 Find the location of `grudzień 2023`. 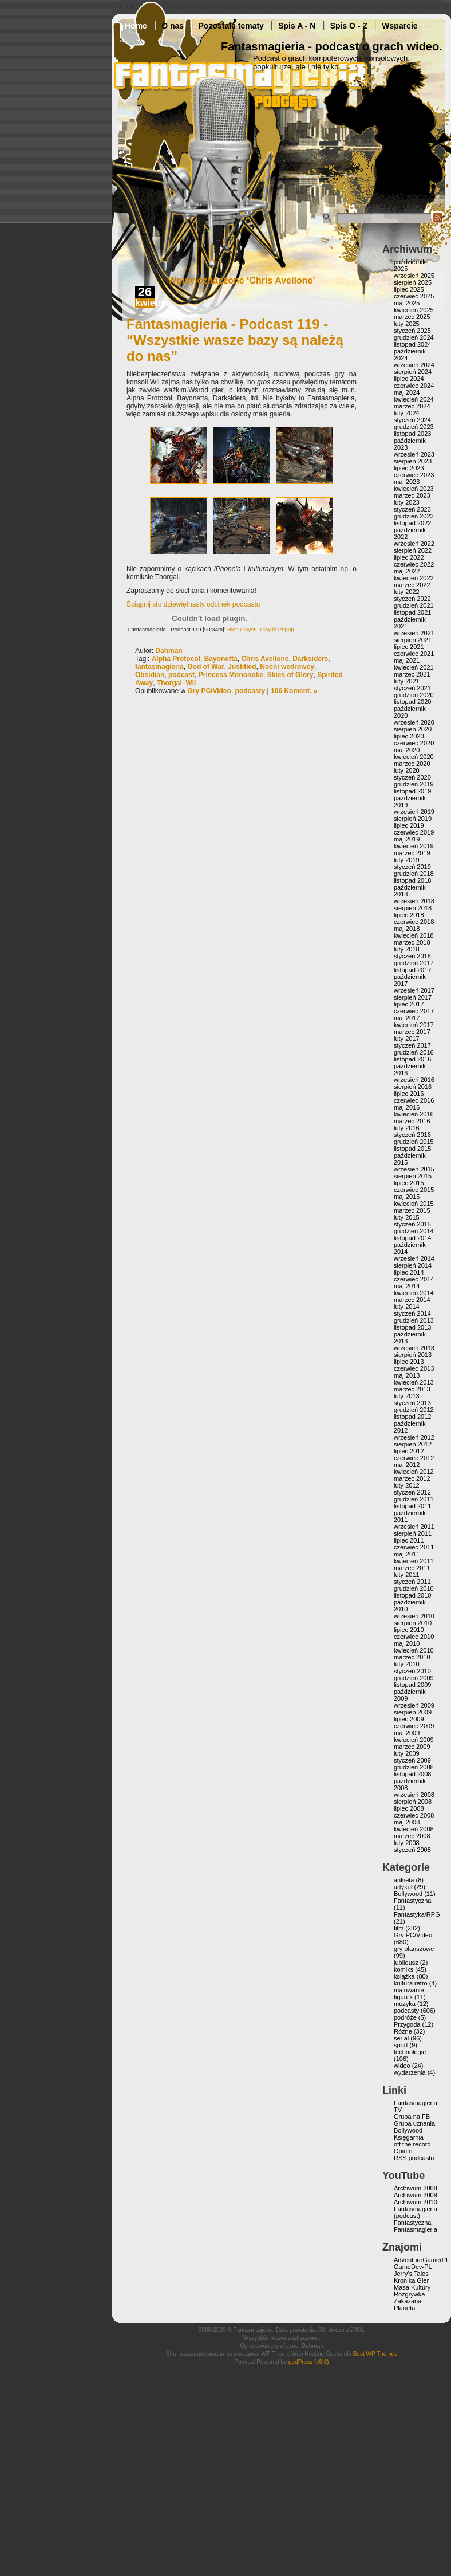

grudzień 2023 is located at coordinates (414, 426).